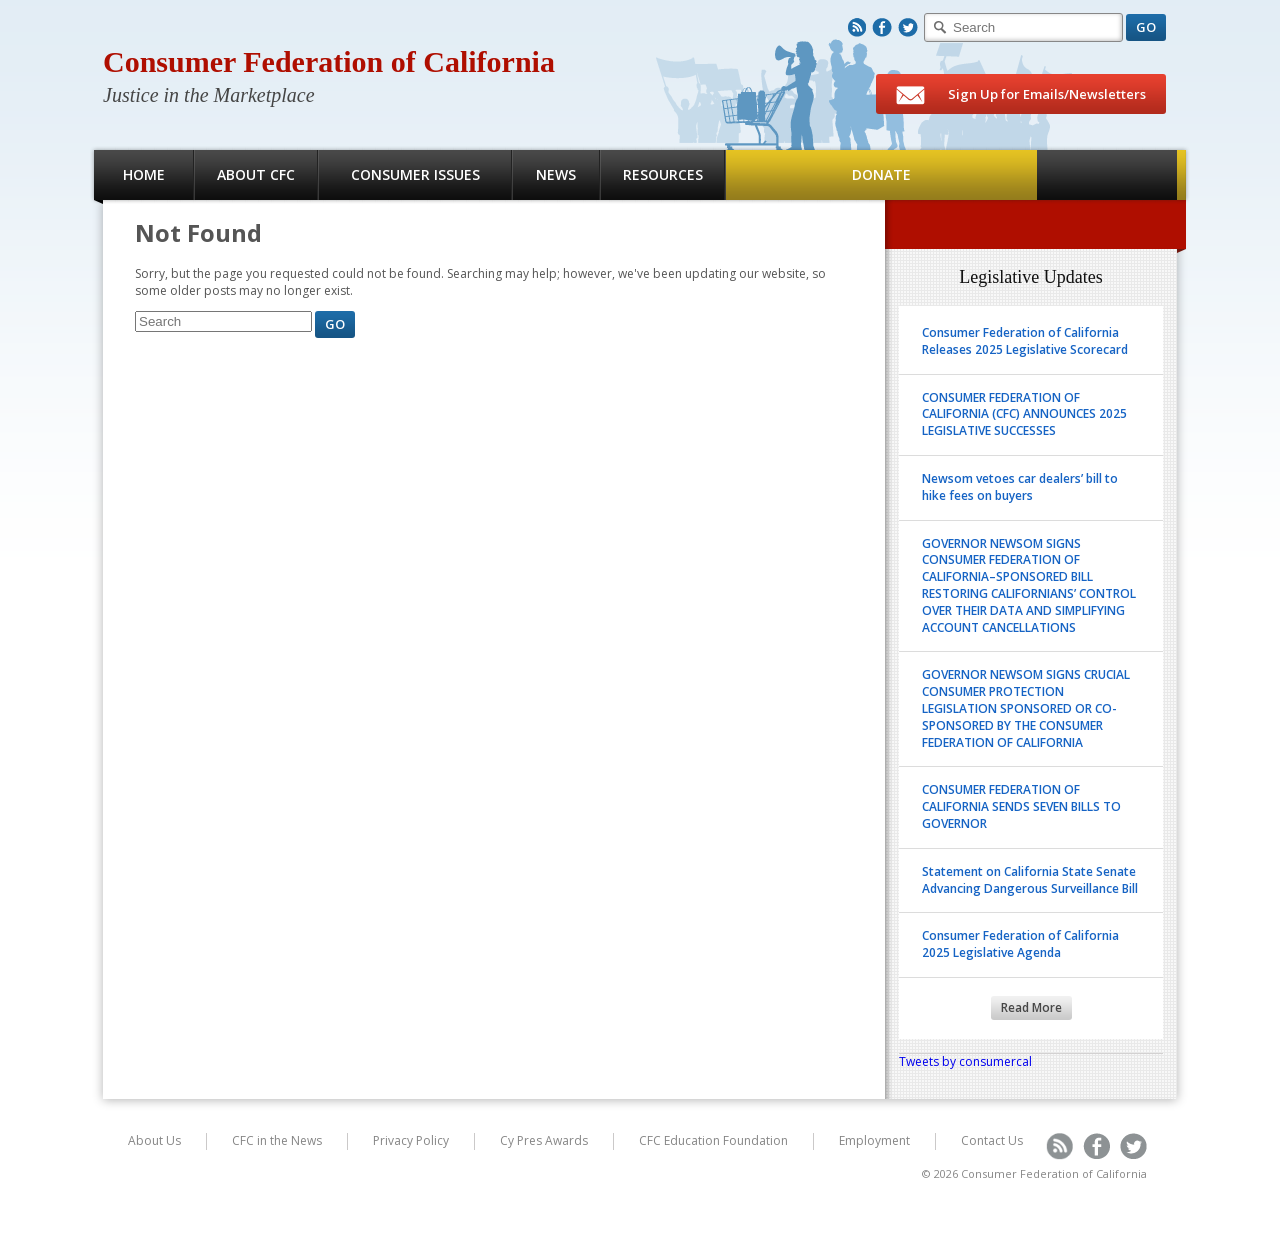 This screenshot has width=1280, height=1249. What do you see at coordinates (874, 1140) in the screenshot?
I see `Employment` at bounding box center [874, 1140].